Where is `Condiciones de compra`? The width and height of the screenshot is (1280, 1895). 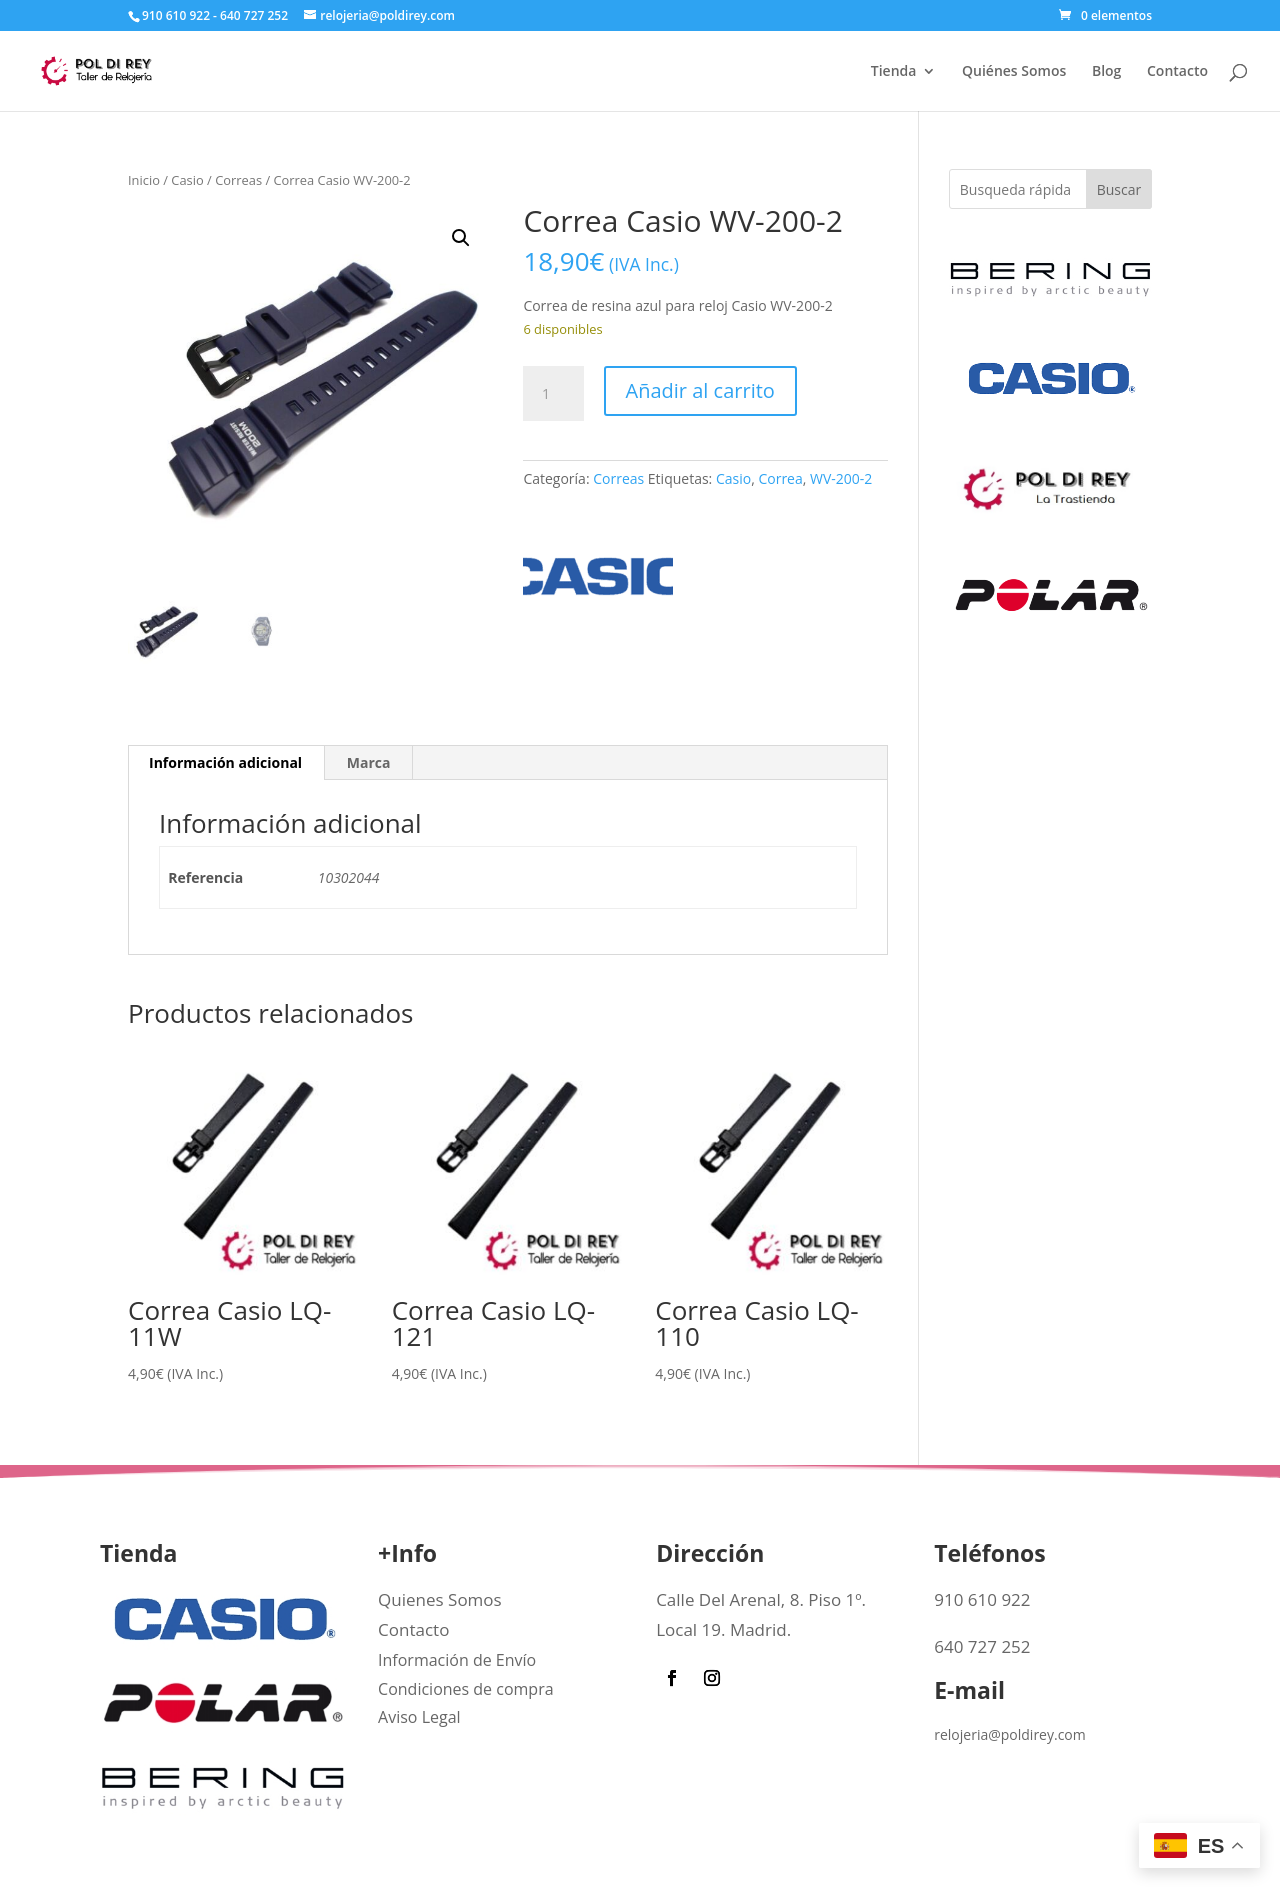 Condiciones de compra is located at coordinates (466, 1689).